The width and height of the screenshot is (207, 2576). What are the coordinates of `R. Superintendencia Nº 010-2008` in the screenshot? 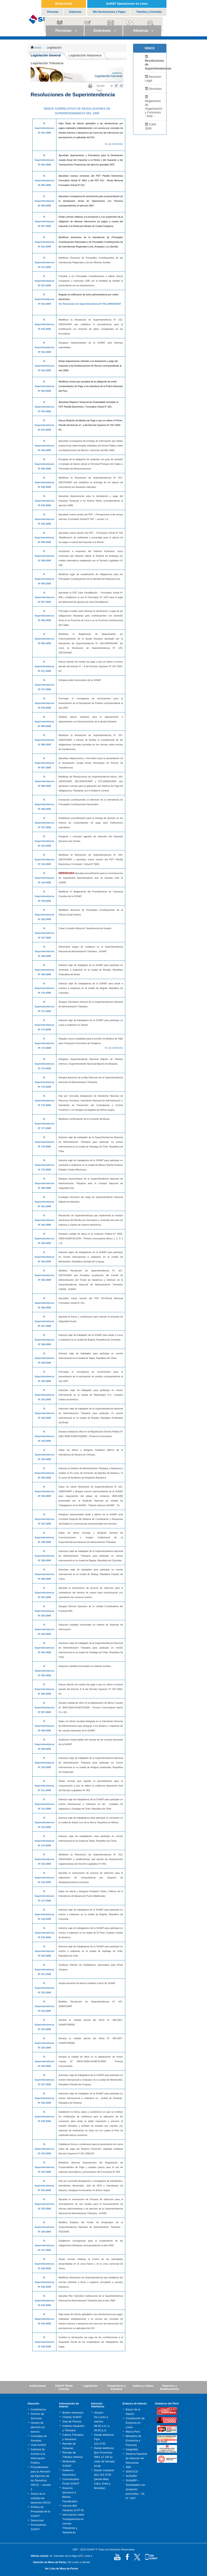 It's located at (44, 242).